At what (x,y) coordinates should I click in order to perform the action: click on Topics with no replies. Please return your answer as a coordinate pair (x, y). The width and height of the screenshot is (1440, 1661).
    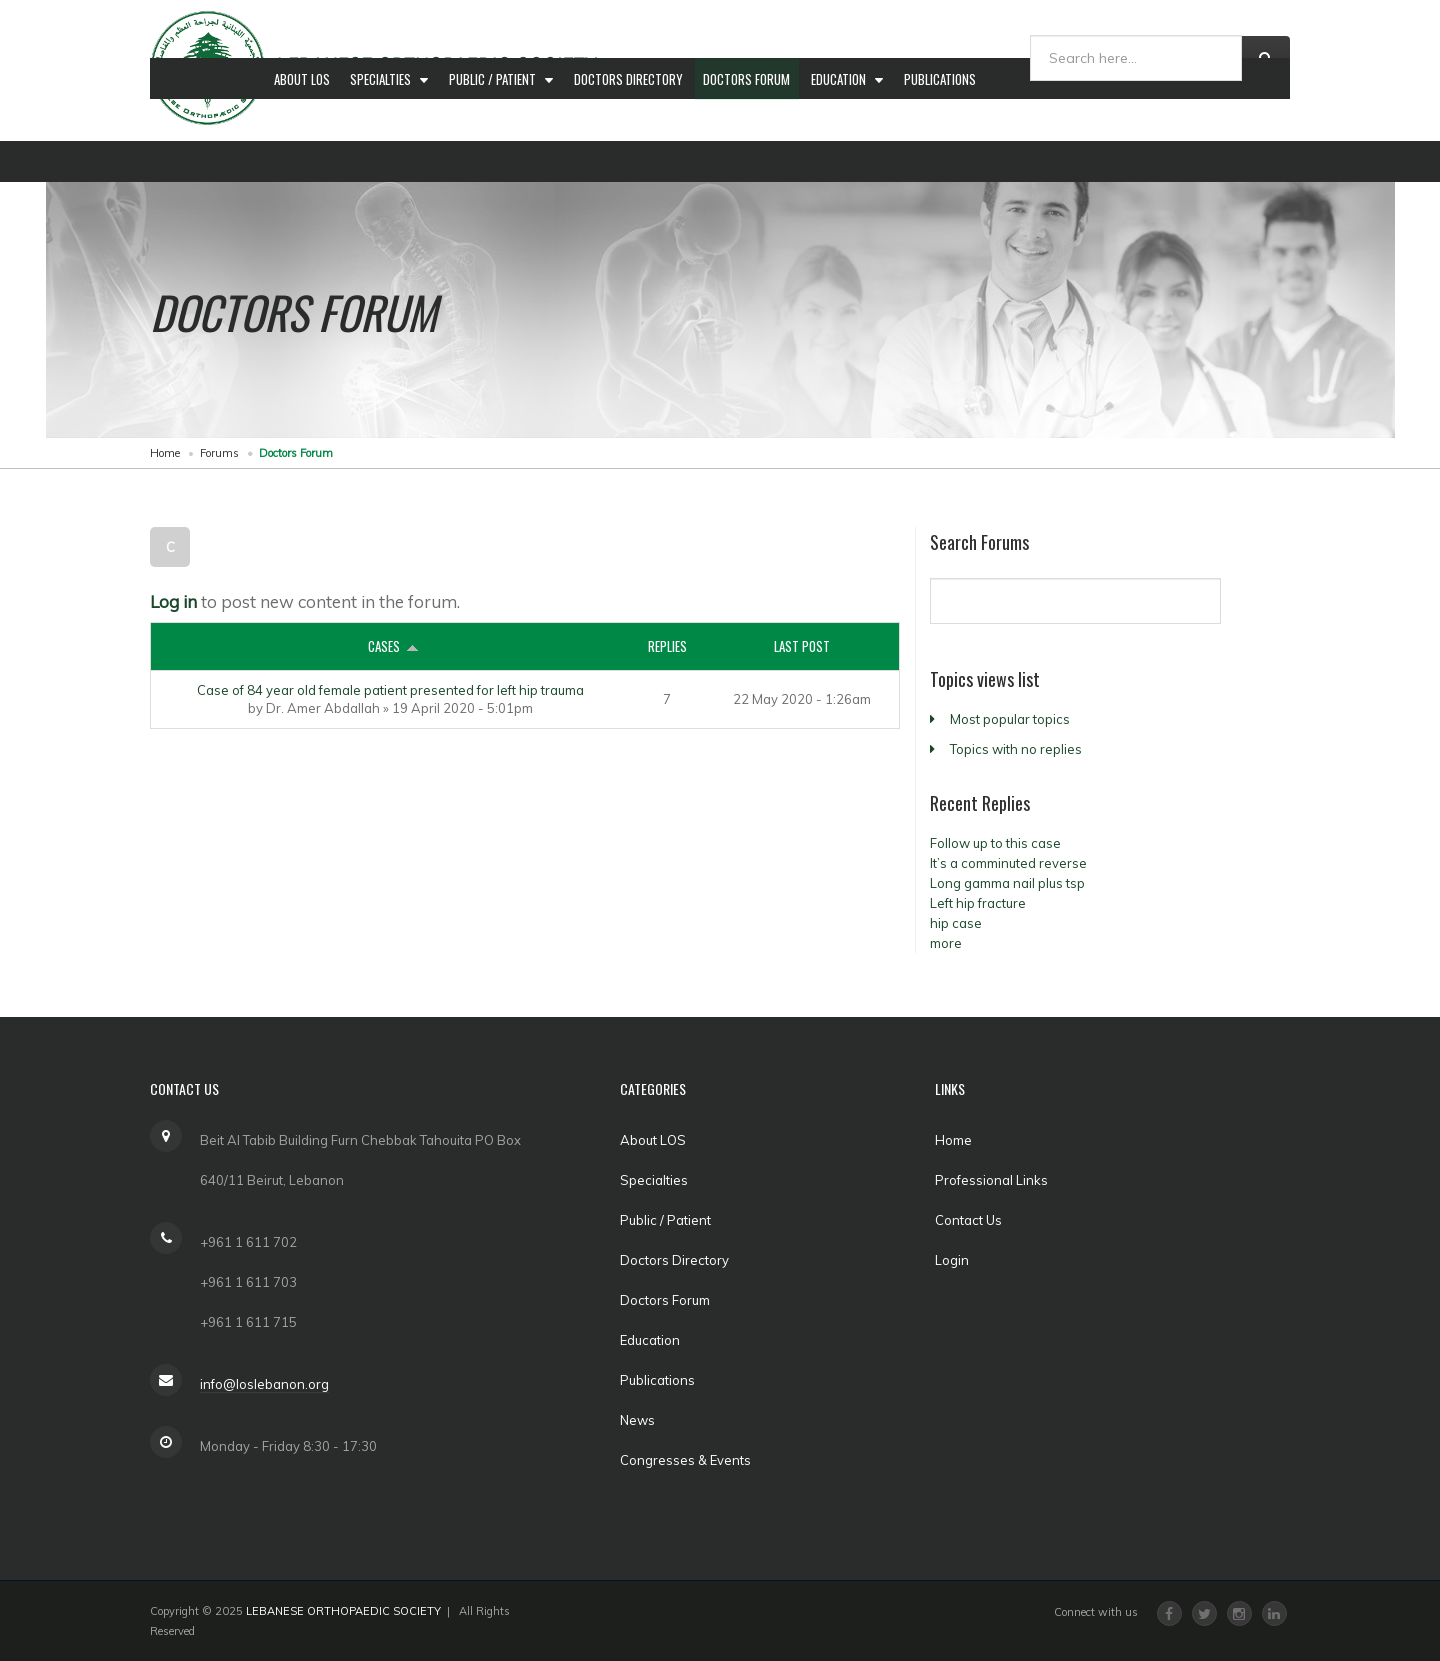
    Looking at the image, I should click on (1016, 749).